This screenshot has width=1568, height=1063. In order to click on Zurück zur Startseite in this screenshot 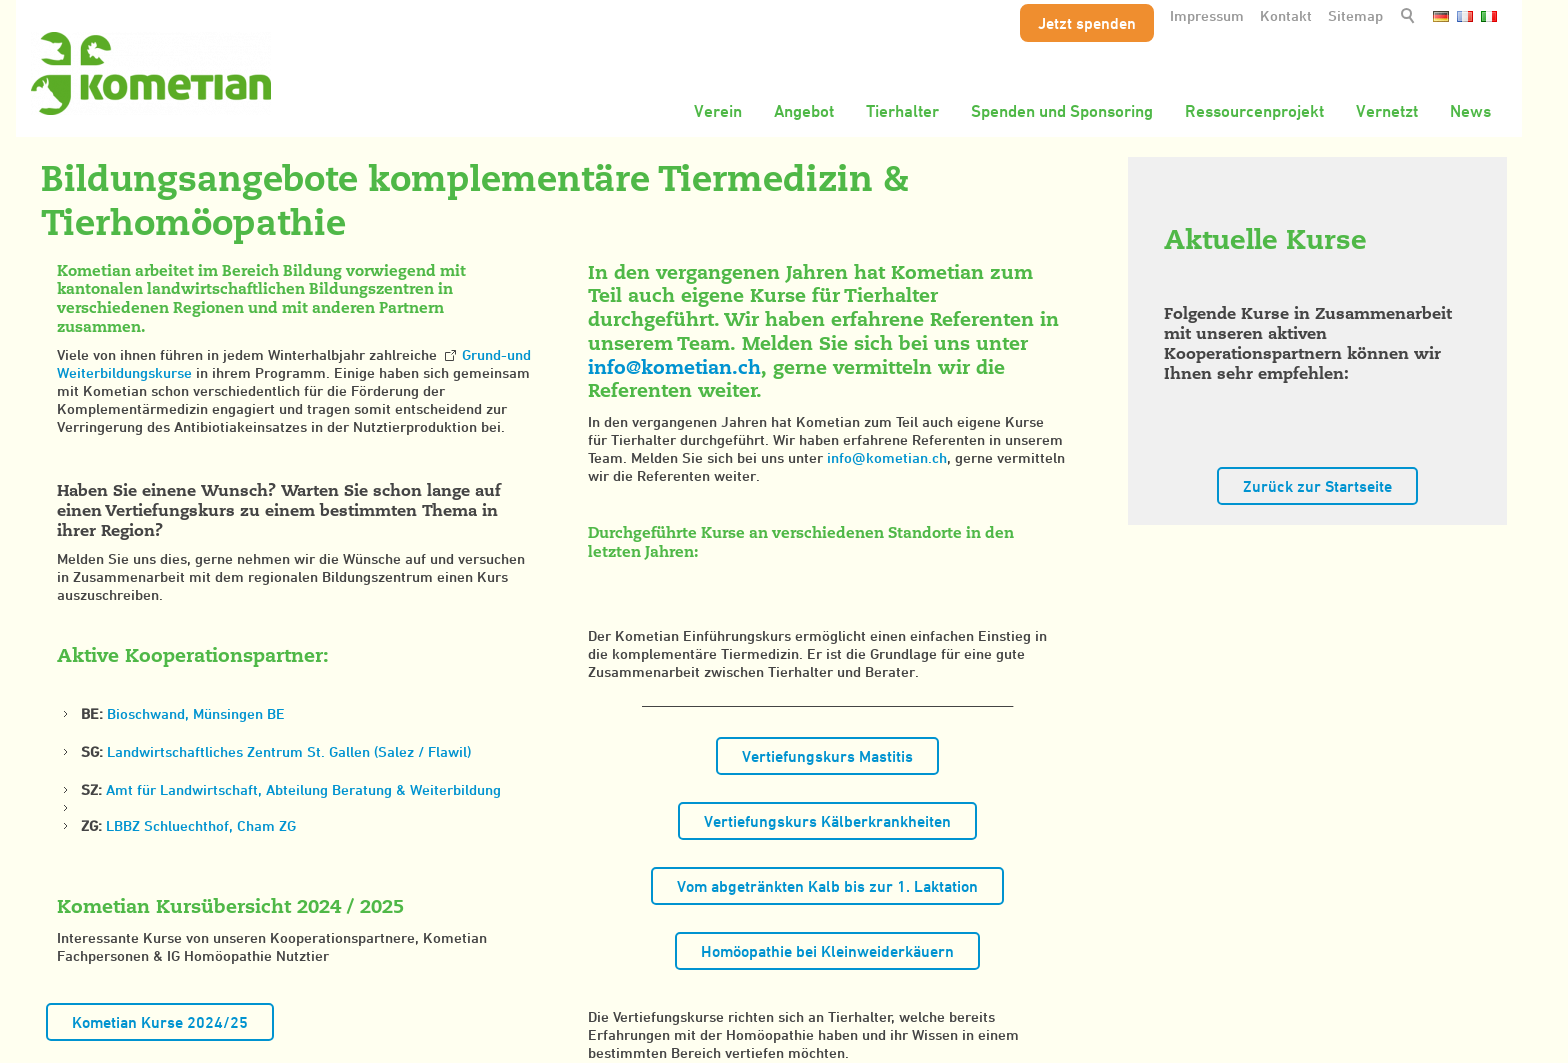, I will do `click(1317, 486)`.